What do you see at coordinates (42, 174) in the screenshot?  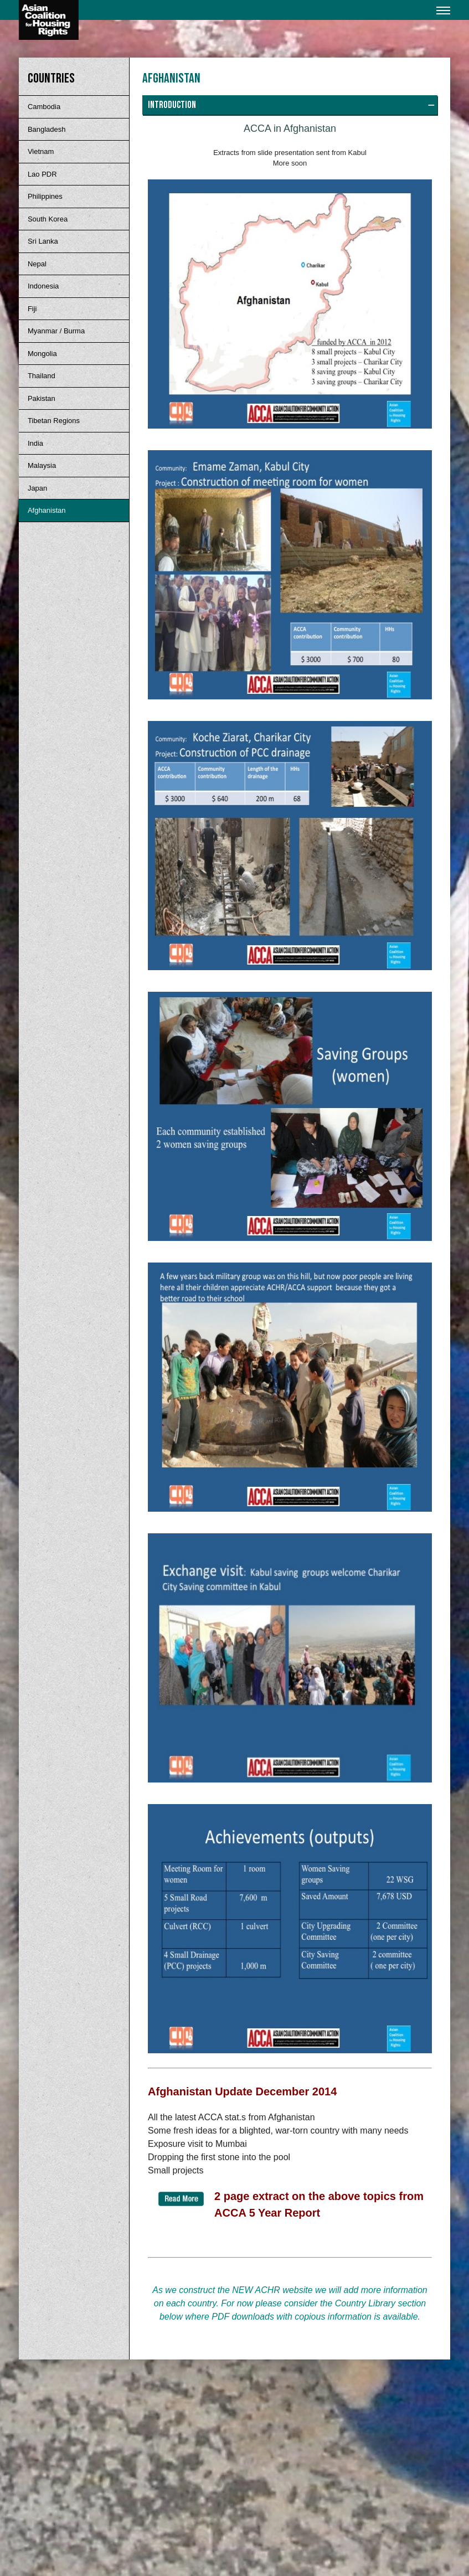 I see `Lao PDR` at bounding box center [42, 174].